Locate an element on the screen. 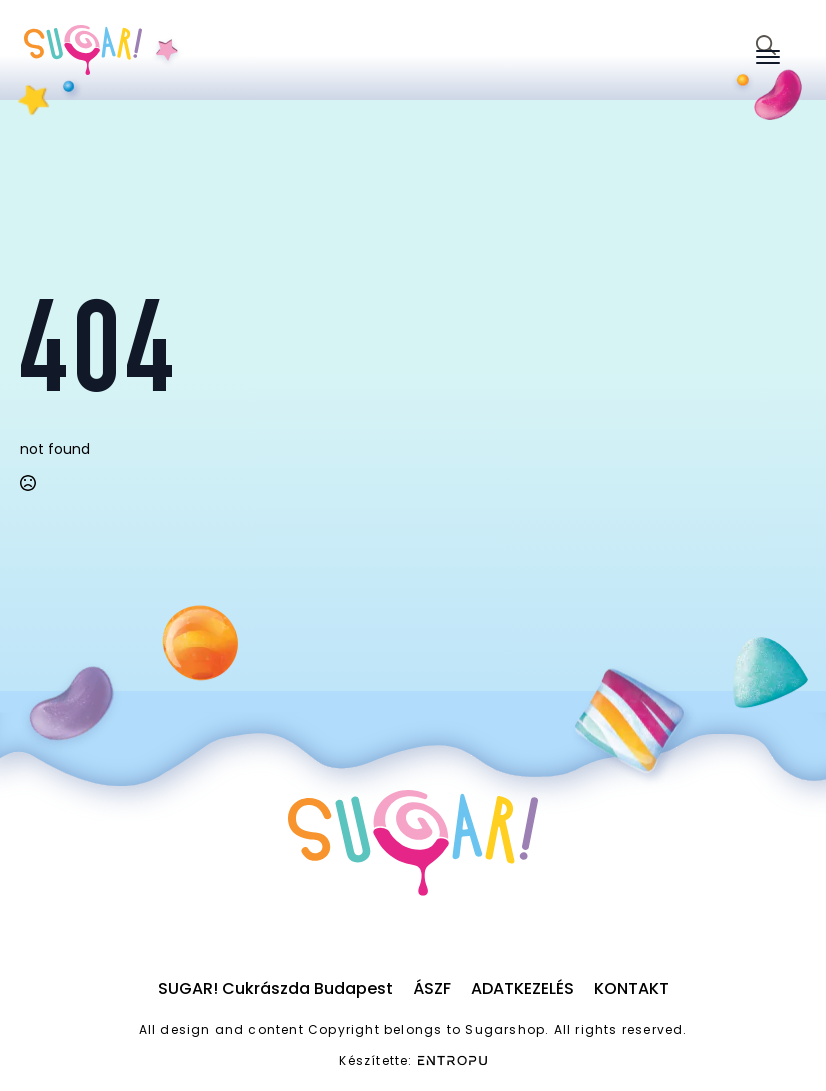  Kontakt is located at coordinates (631, 988).